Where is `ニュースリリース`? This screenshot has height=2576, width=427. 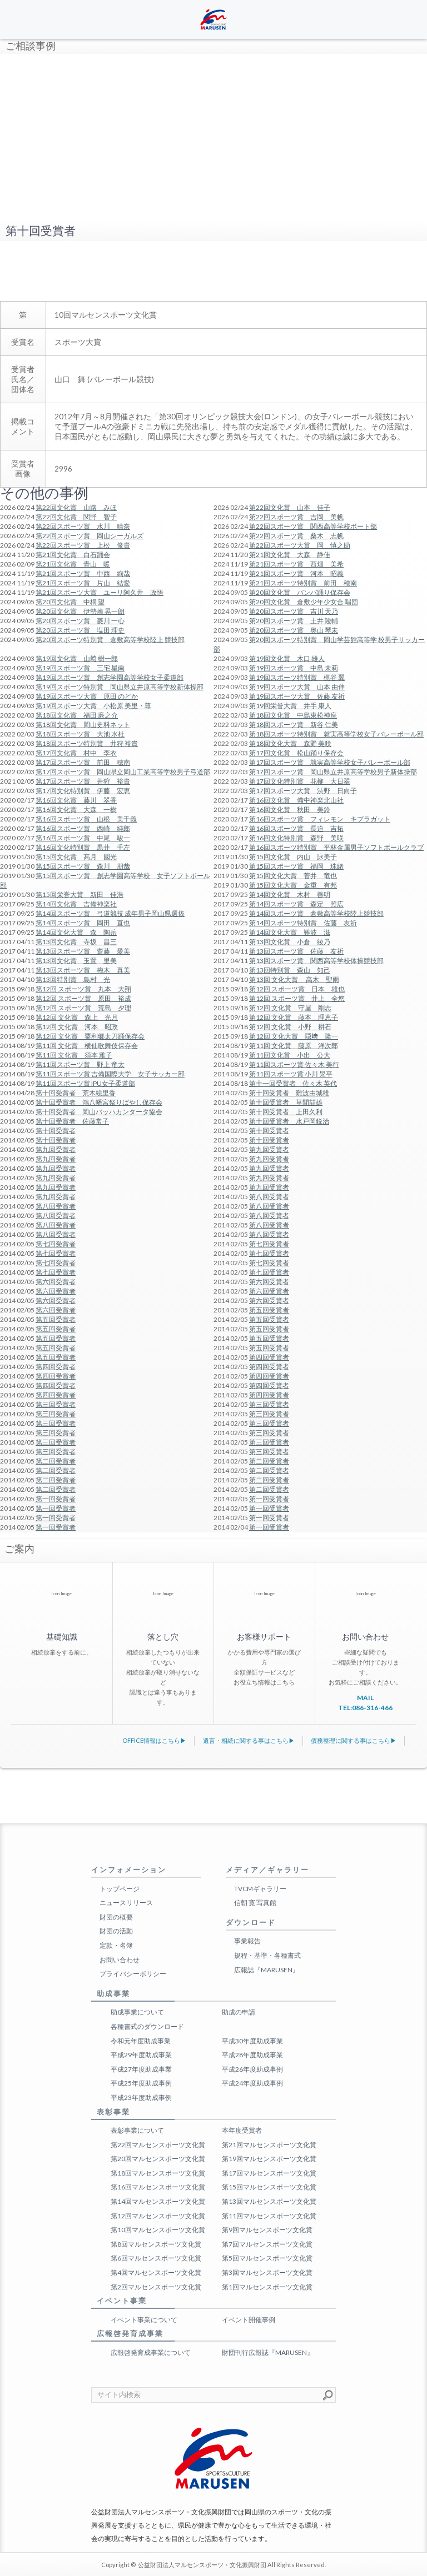
ニュースリリース is located at coordinates (126, 1902).